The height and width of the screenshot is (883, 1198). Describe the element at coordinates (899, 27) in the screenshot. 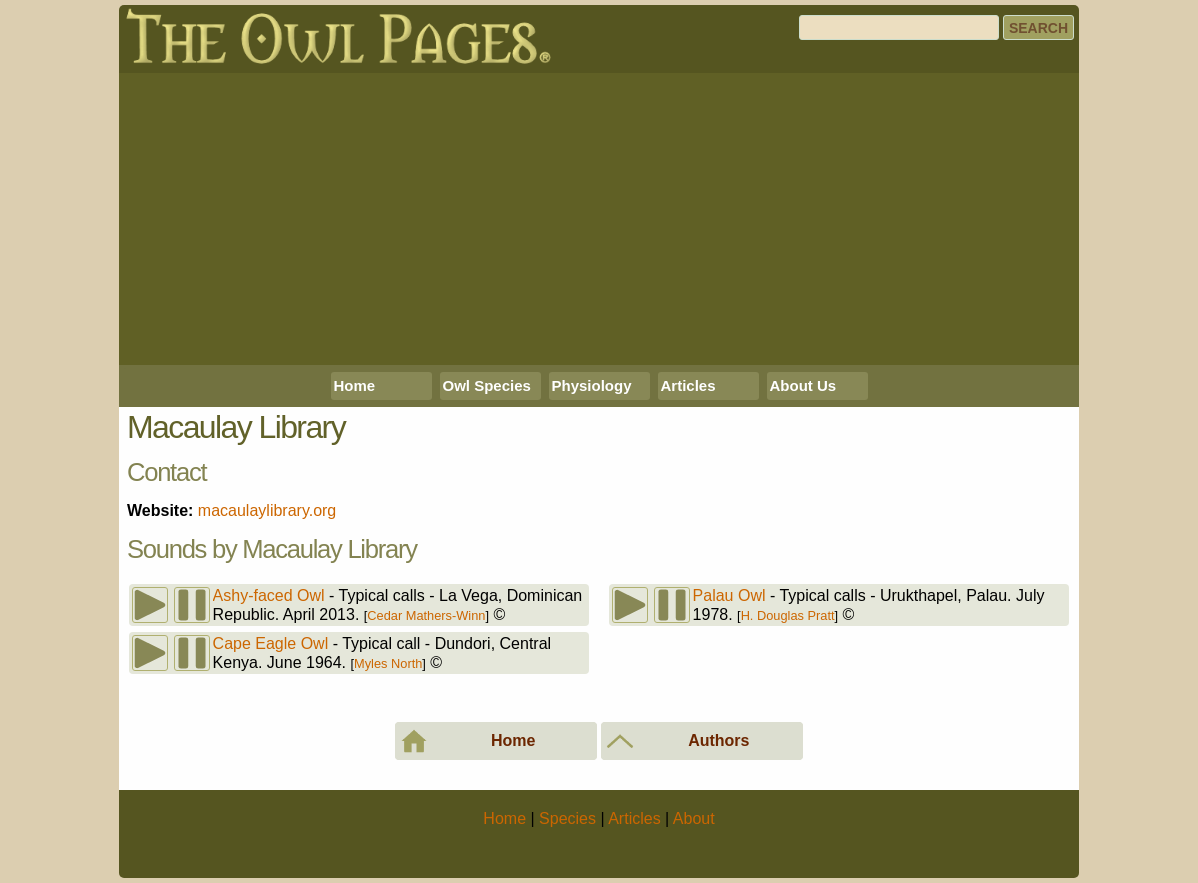

I see `[Search]` at that location.